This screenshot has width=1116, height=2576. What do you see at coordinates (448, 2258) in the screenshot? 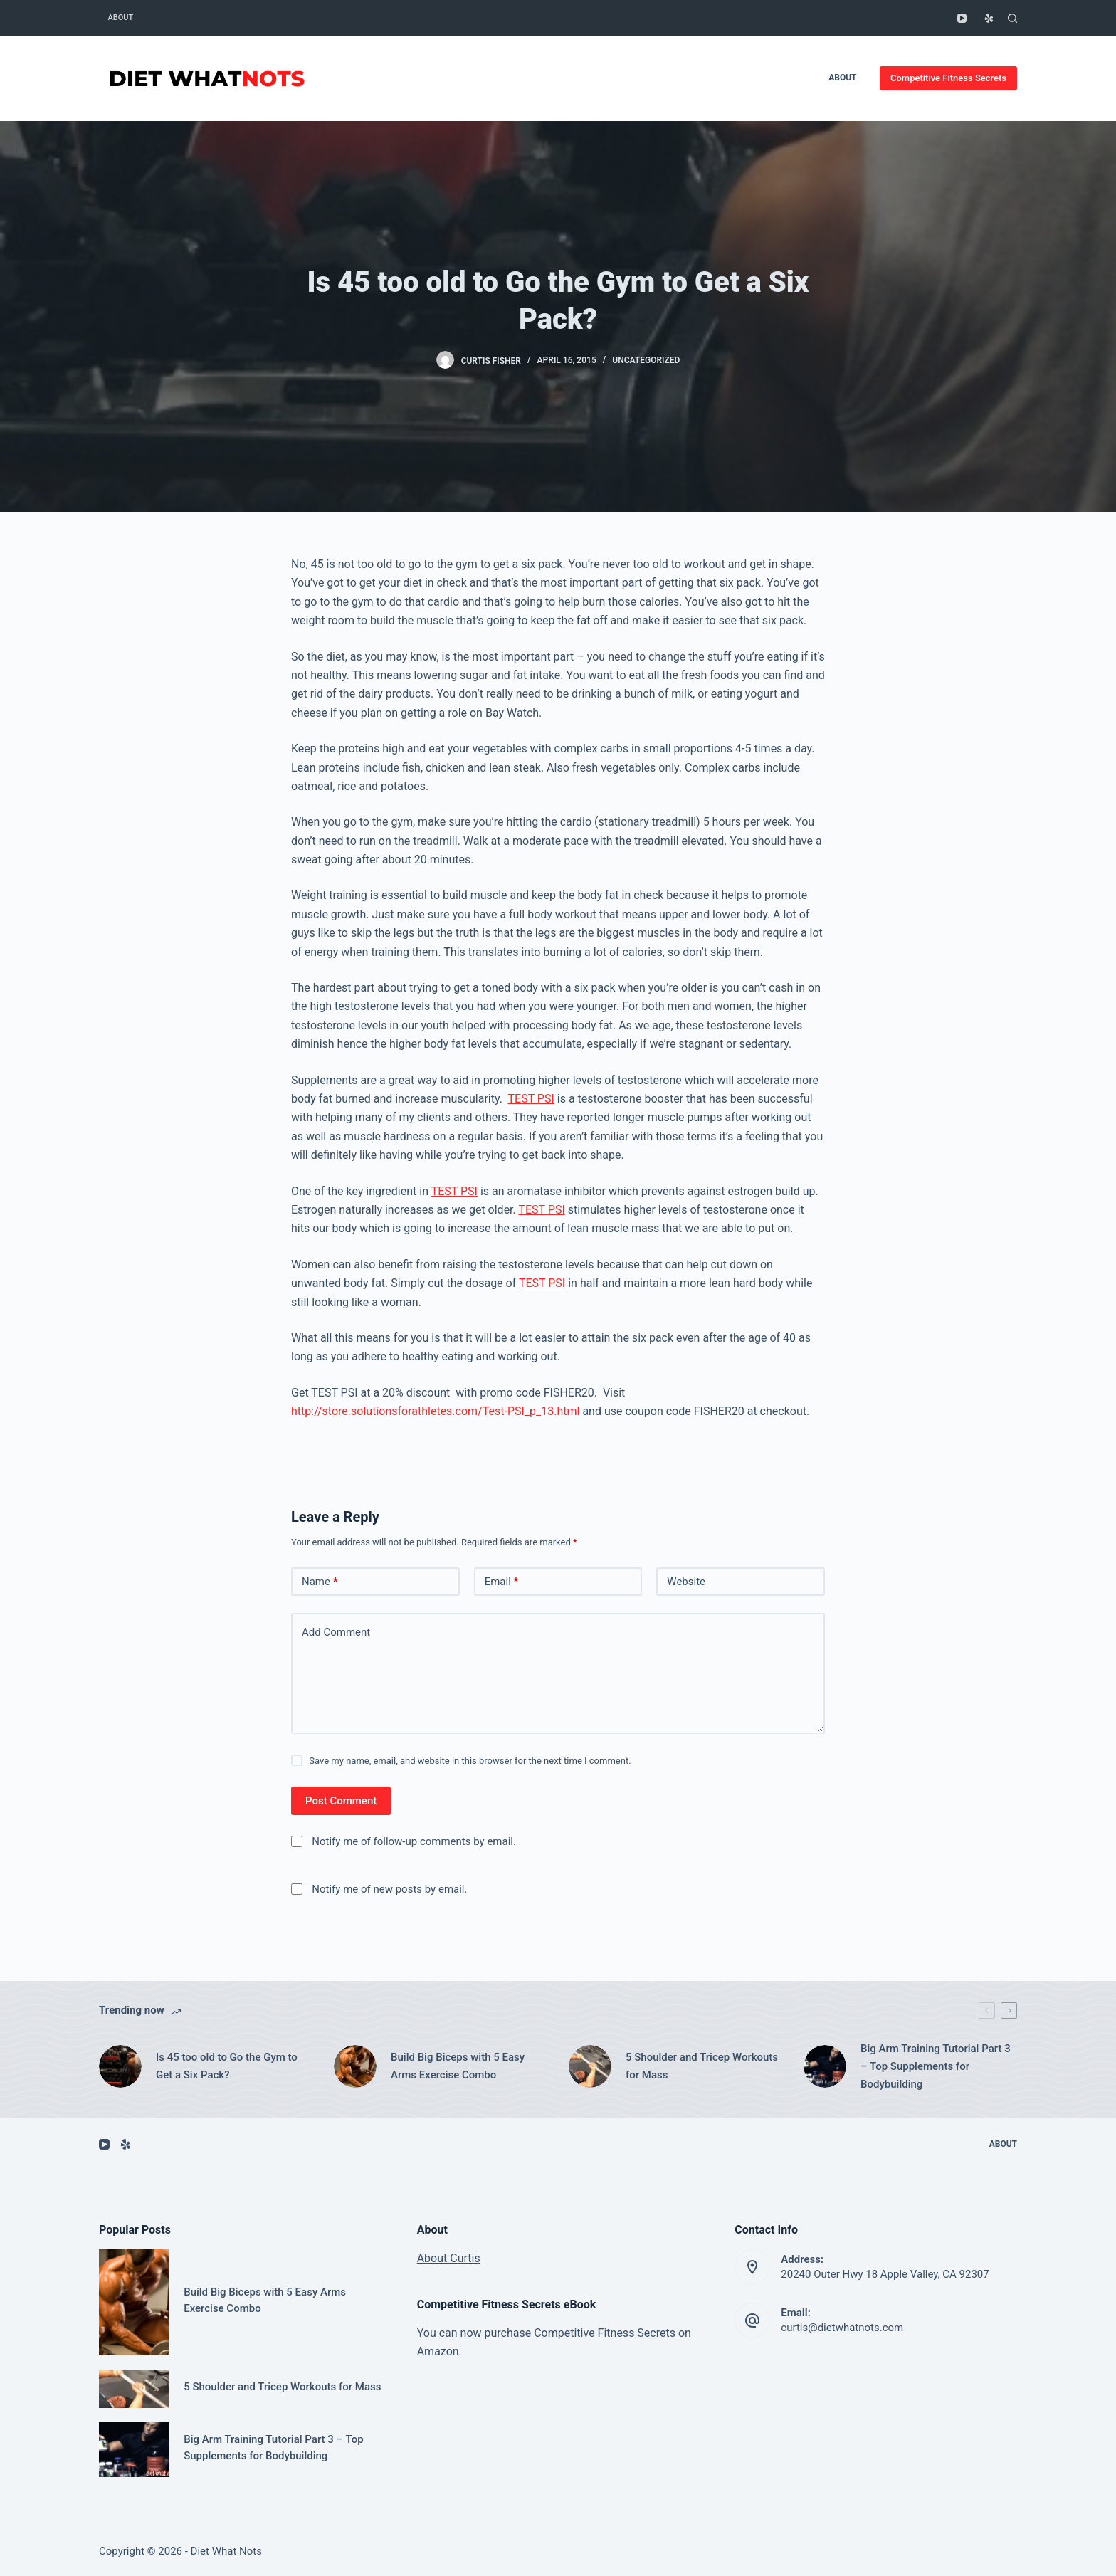
I see `About Curtis` at bounding box center [448, 2258].